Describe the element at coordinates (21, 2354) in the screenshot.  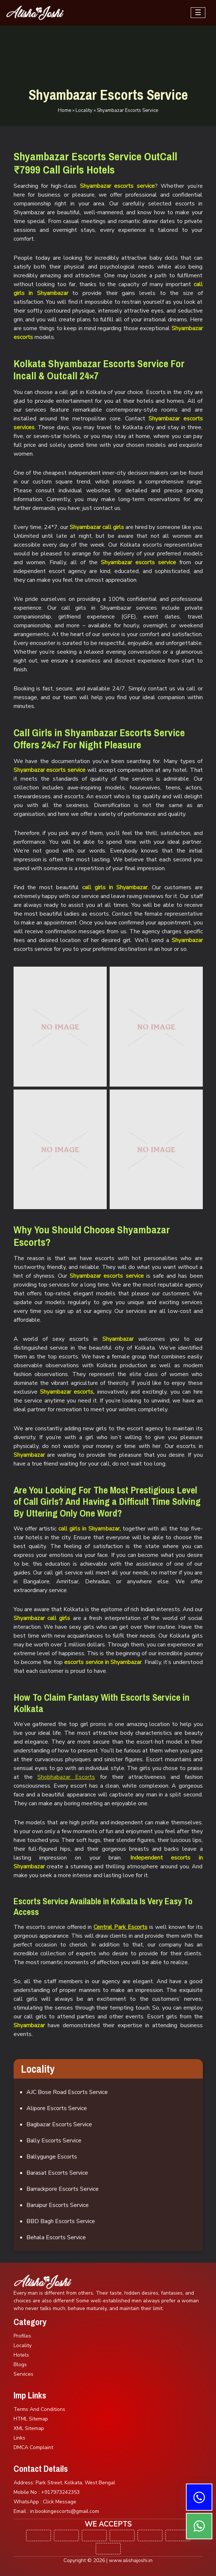
I see `Hotels` at that location.